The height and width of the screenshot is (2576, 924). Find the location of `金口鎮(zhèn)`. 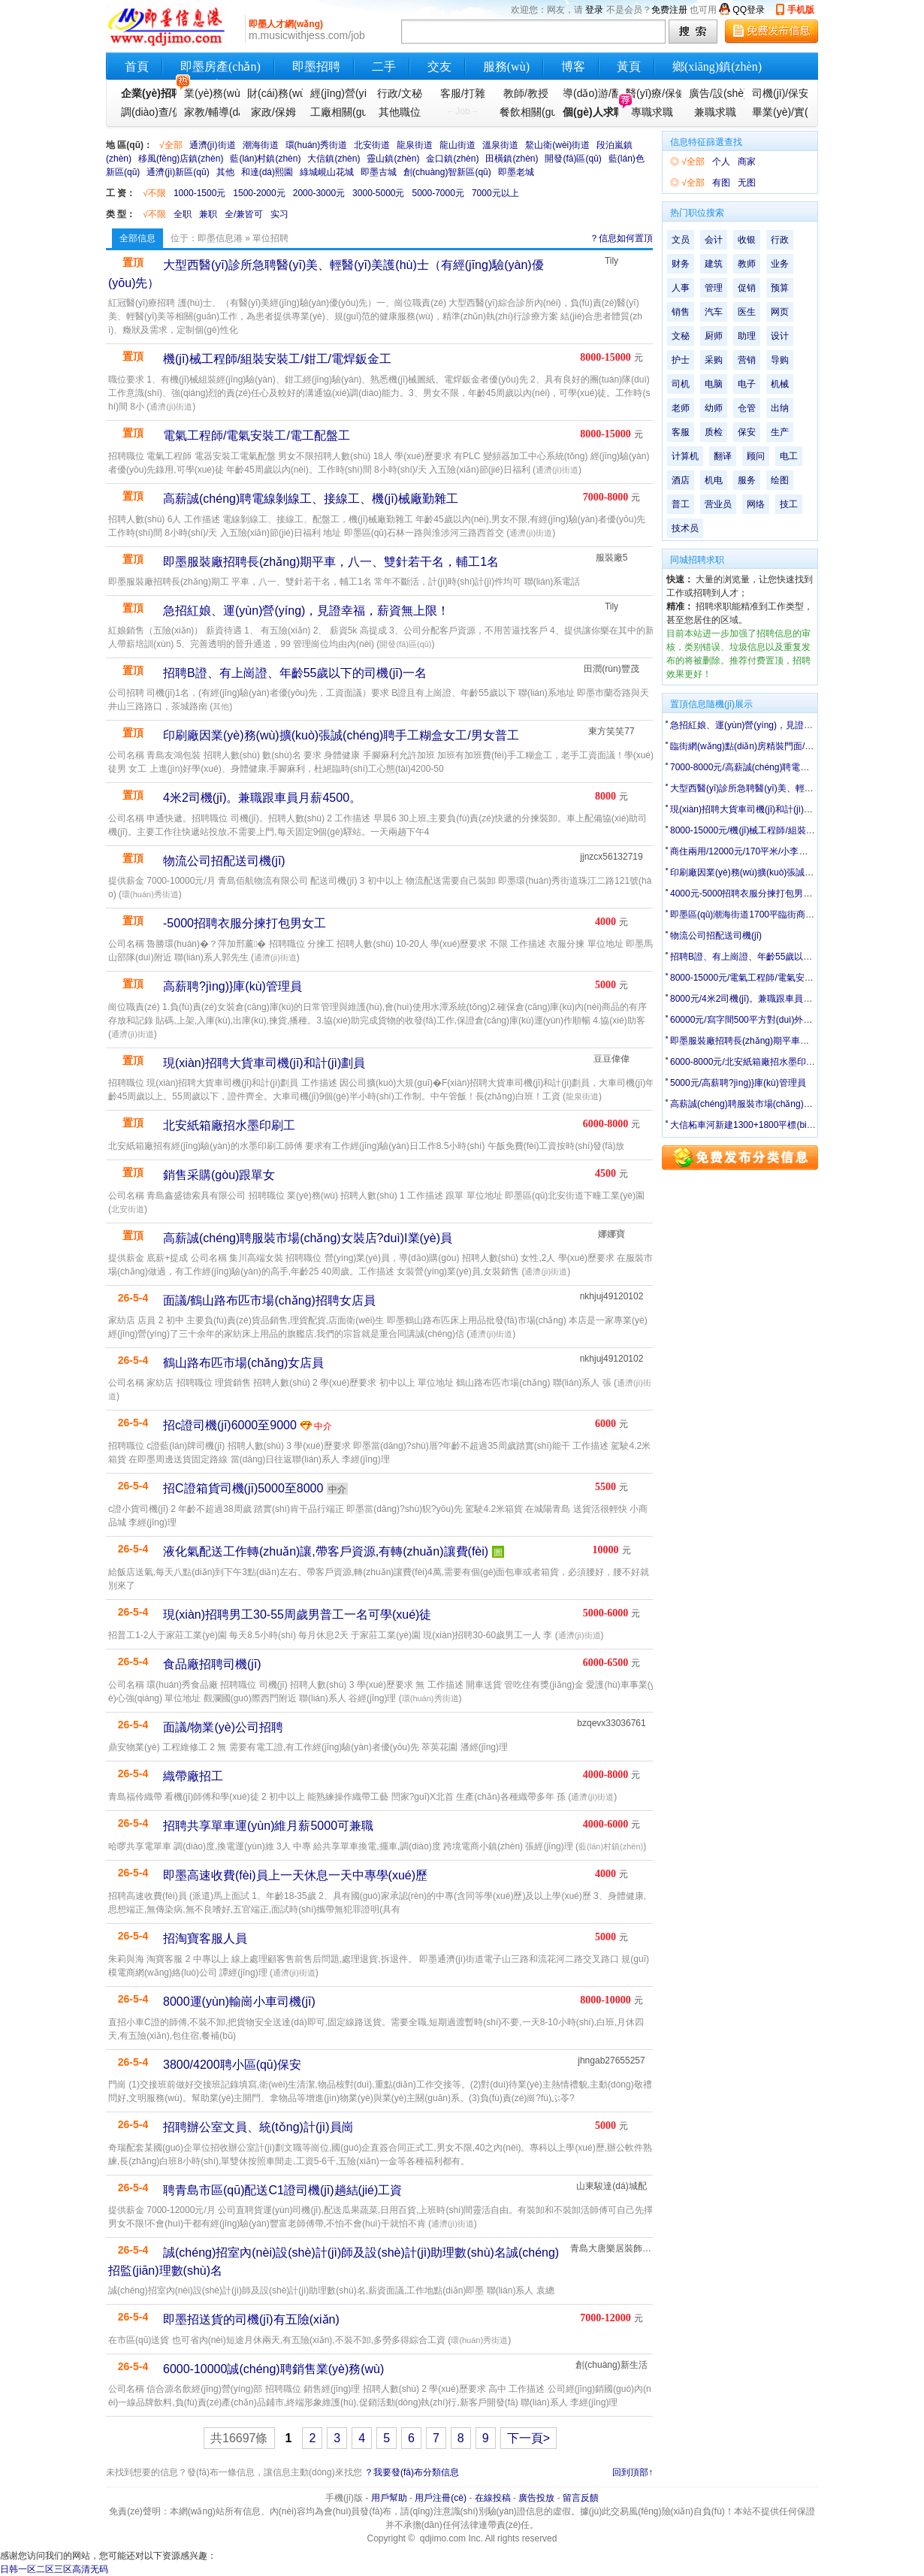

金口鎮(zhèn) is located at coordinates (452, 158).